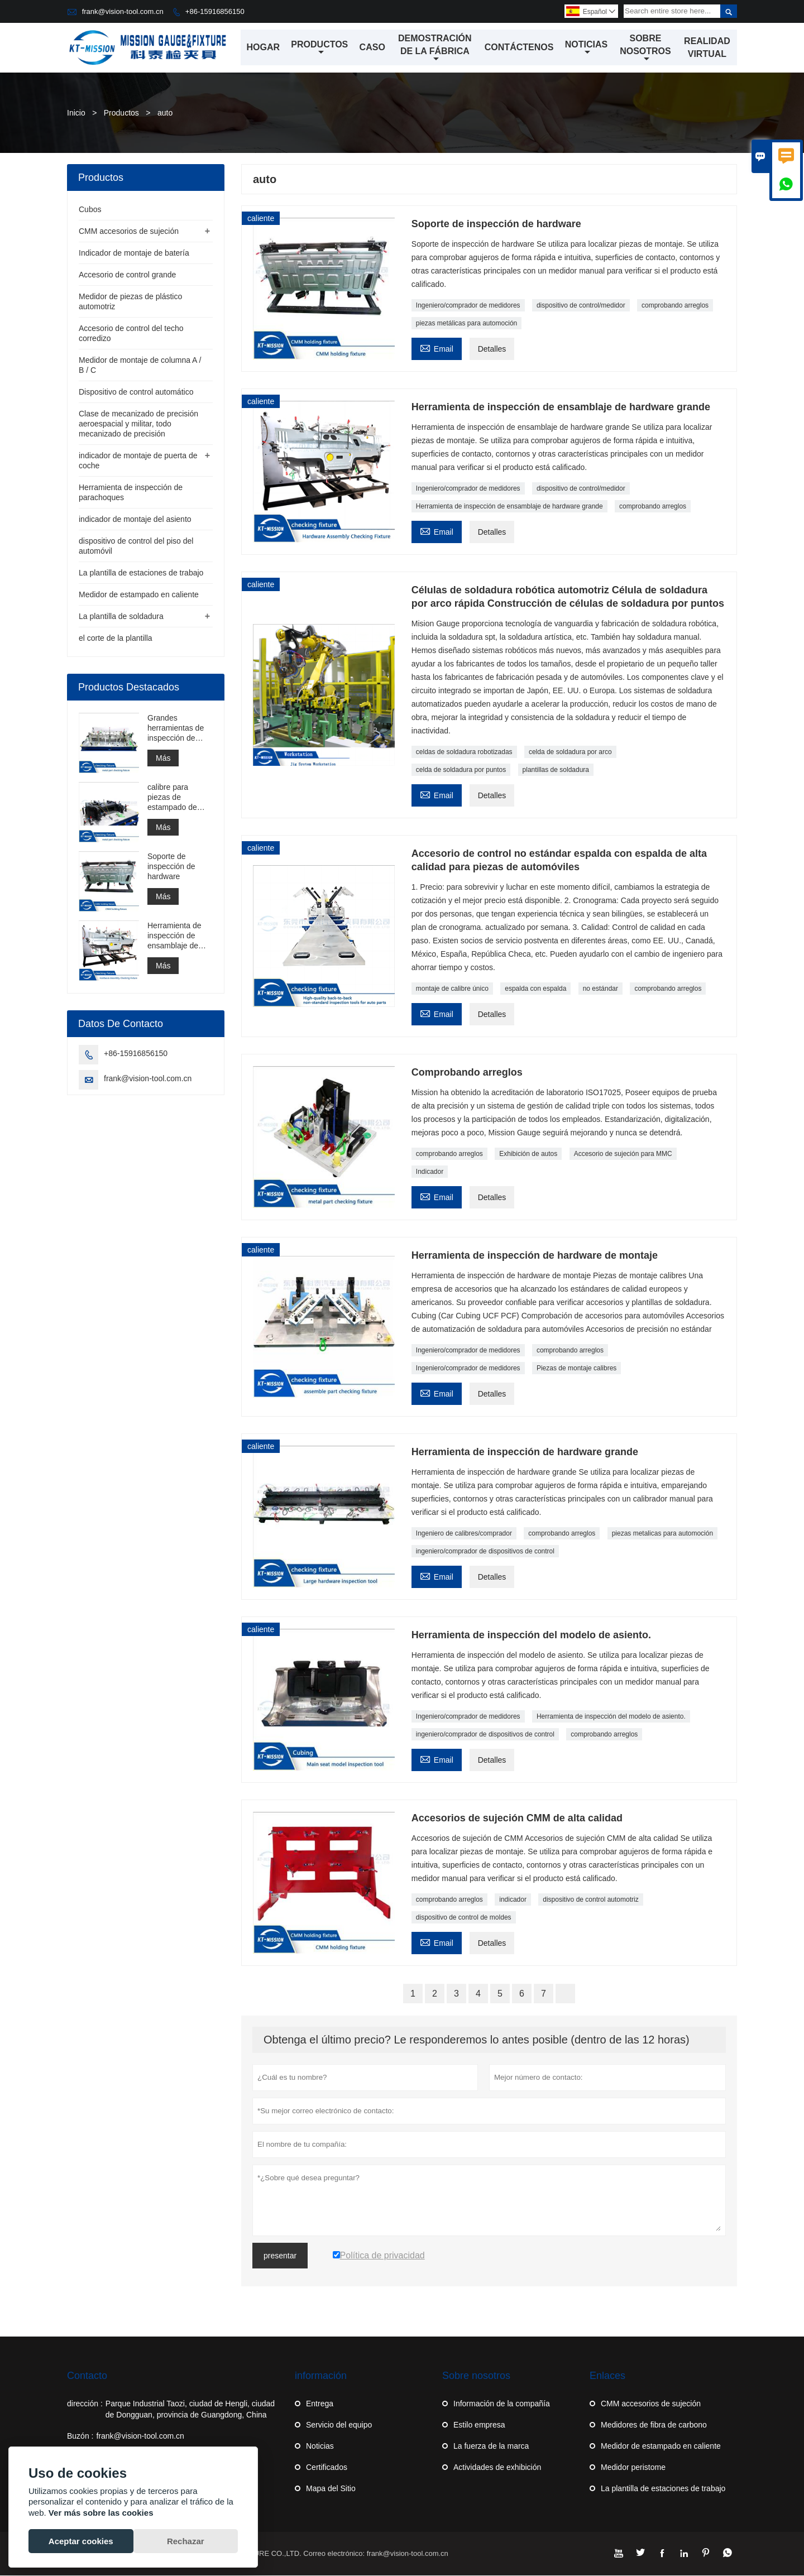 This screenshot has height=2576, width=804. I want to click on La fuerza de la marca, so click(491, 2446).